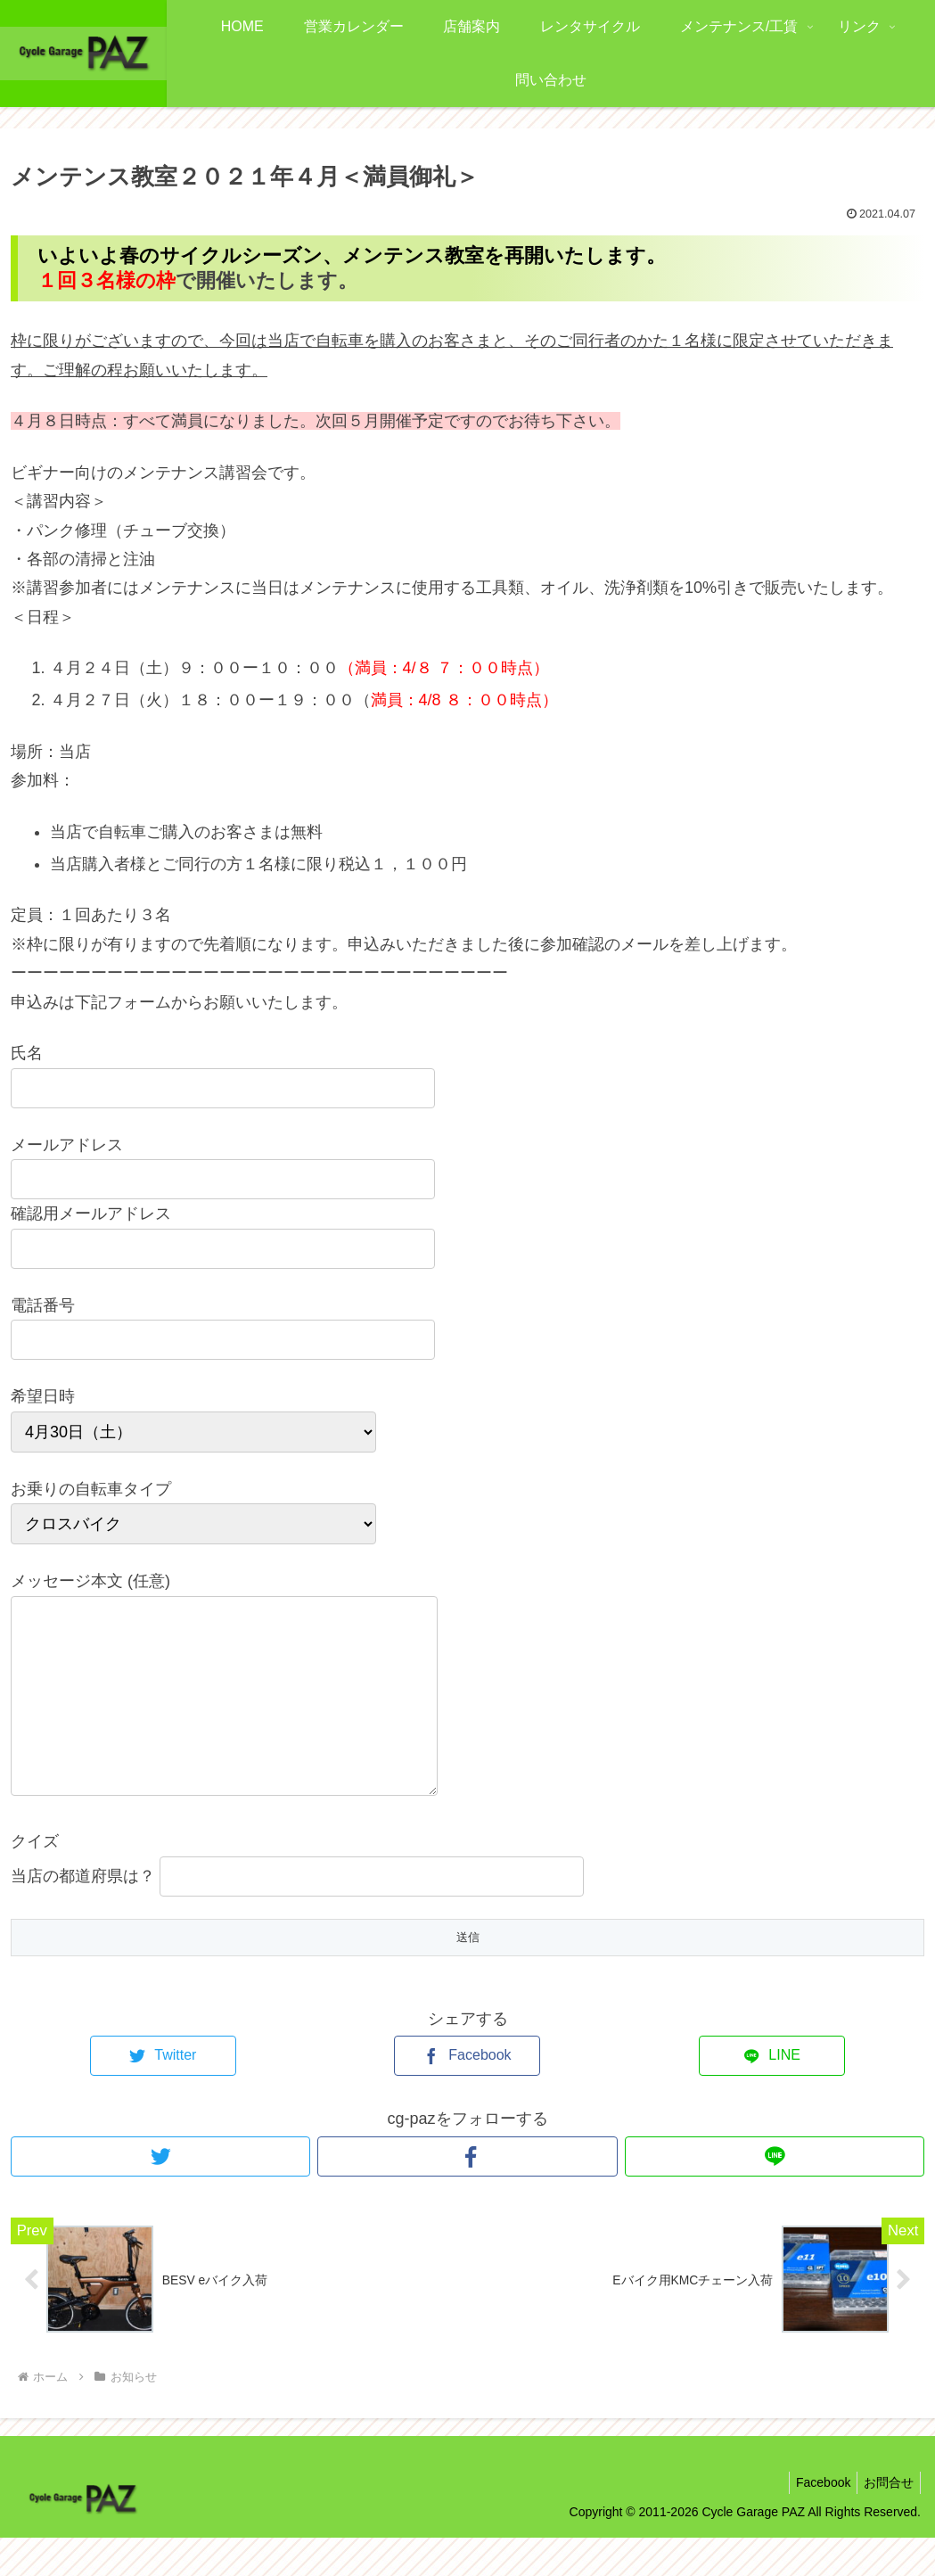 The image size is (935, 2576). I want to click on お問合せ, so click(886, 2521).